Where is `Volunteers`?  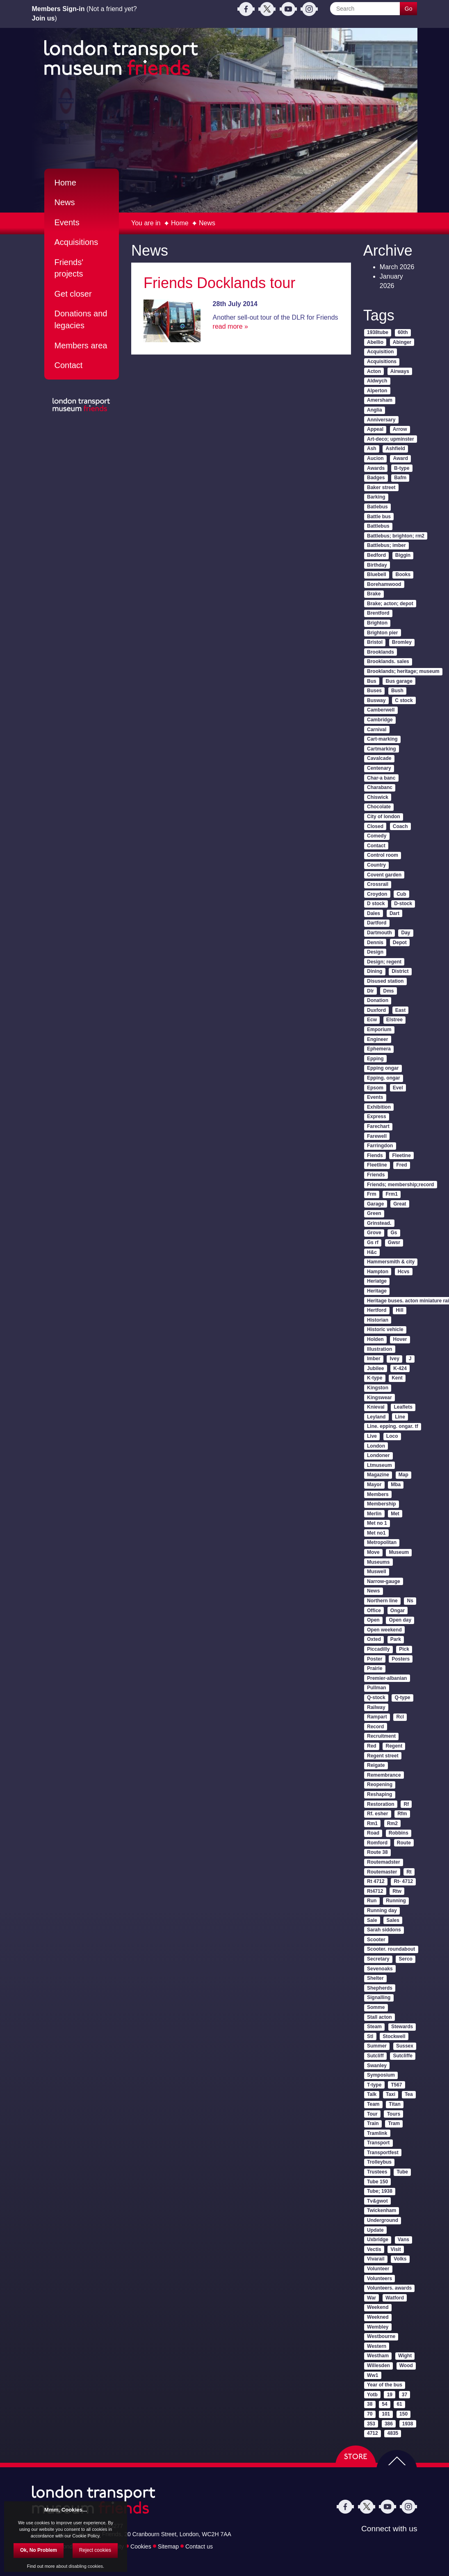
Volunteers is located at coordinates (379, 2278).